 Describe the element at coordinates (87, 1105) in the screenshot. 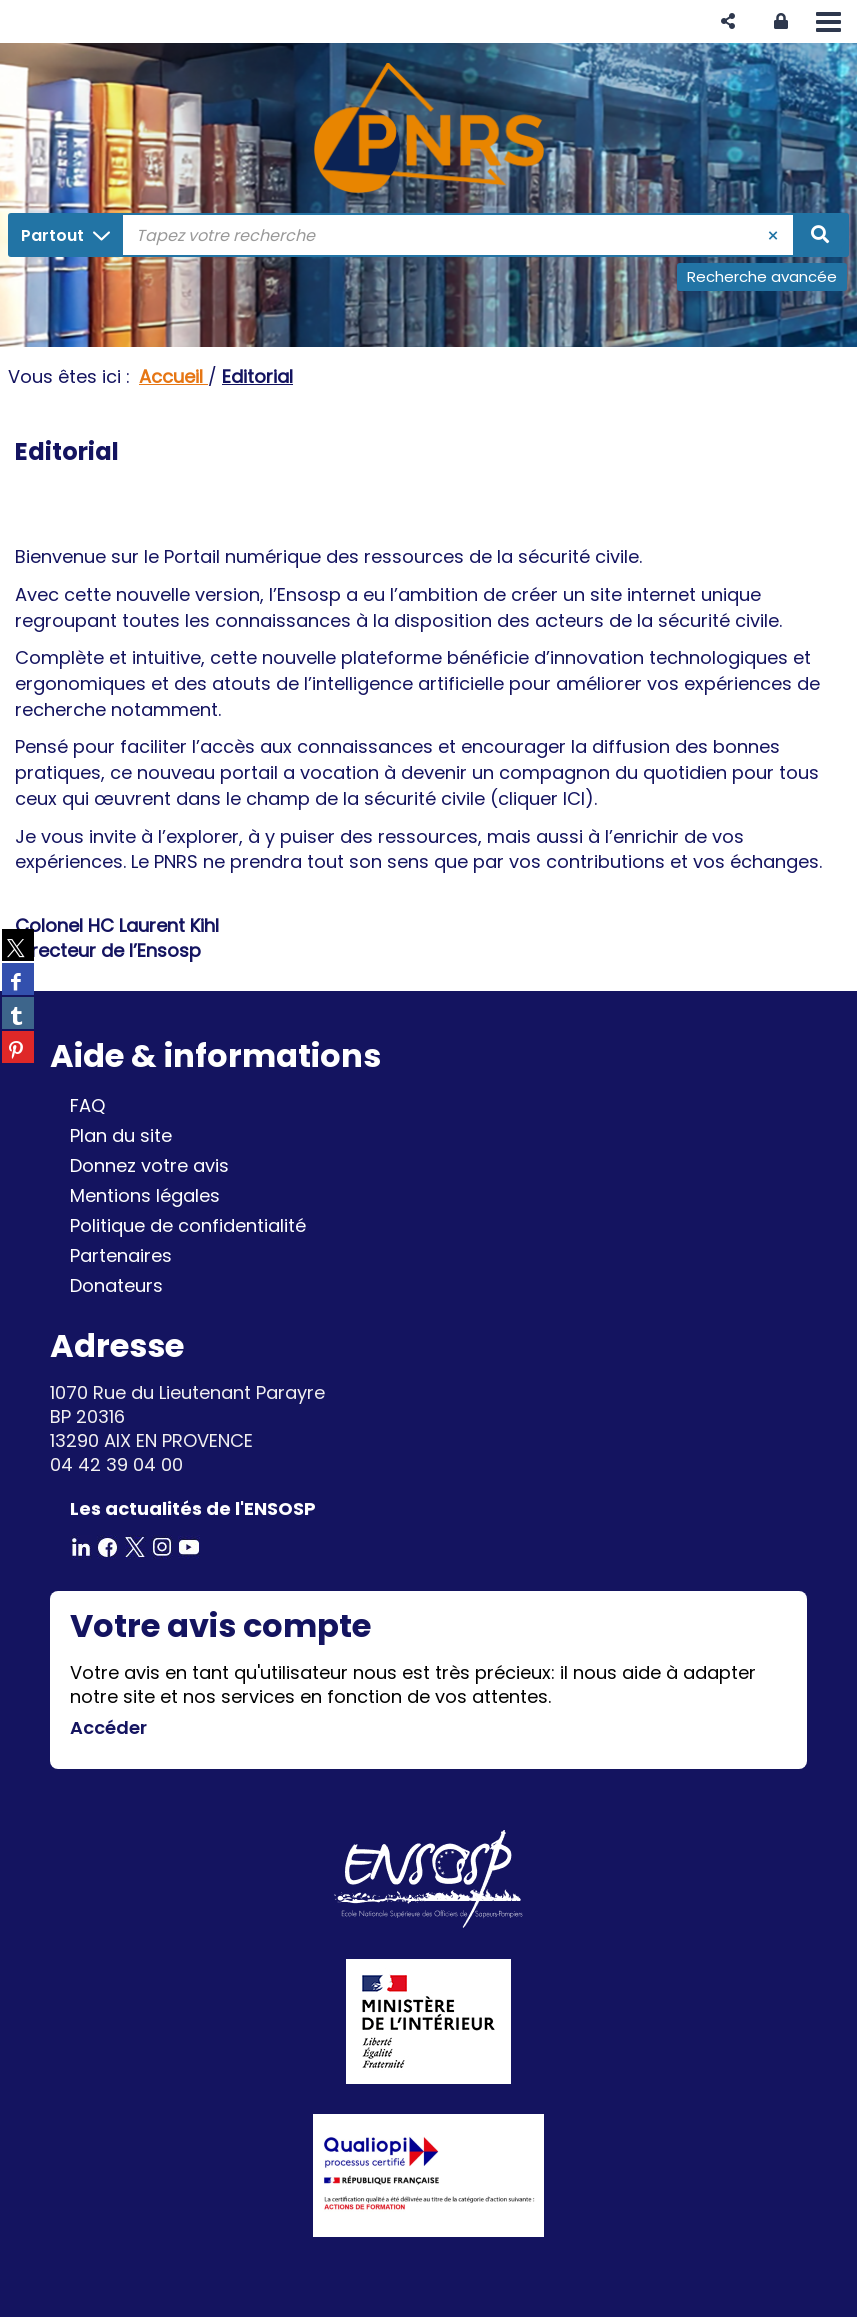

I see `FAQ` at that location.